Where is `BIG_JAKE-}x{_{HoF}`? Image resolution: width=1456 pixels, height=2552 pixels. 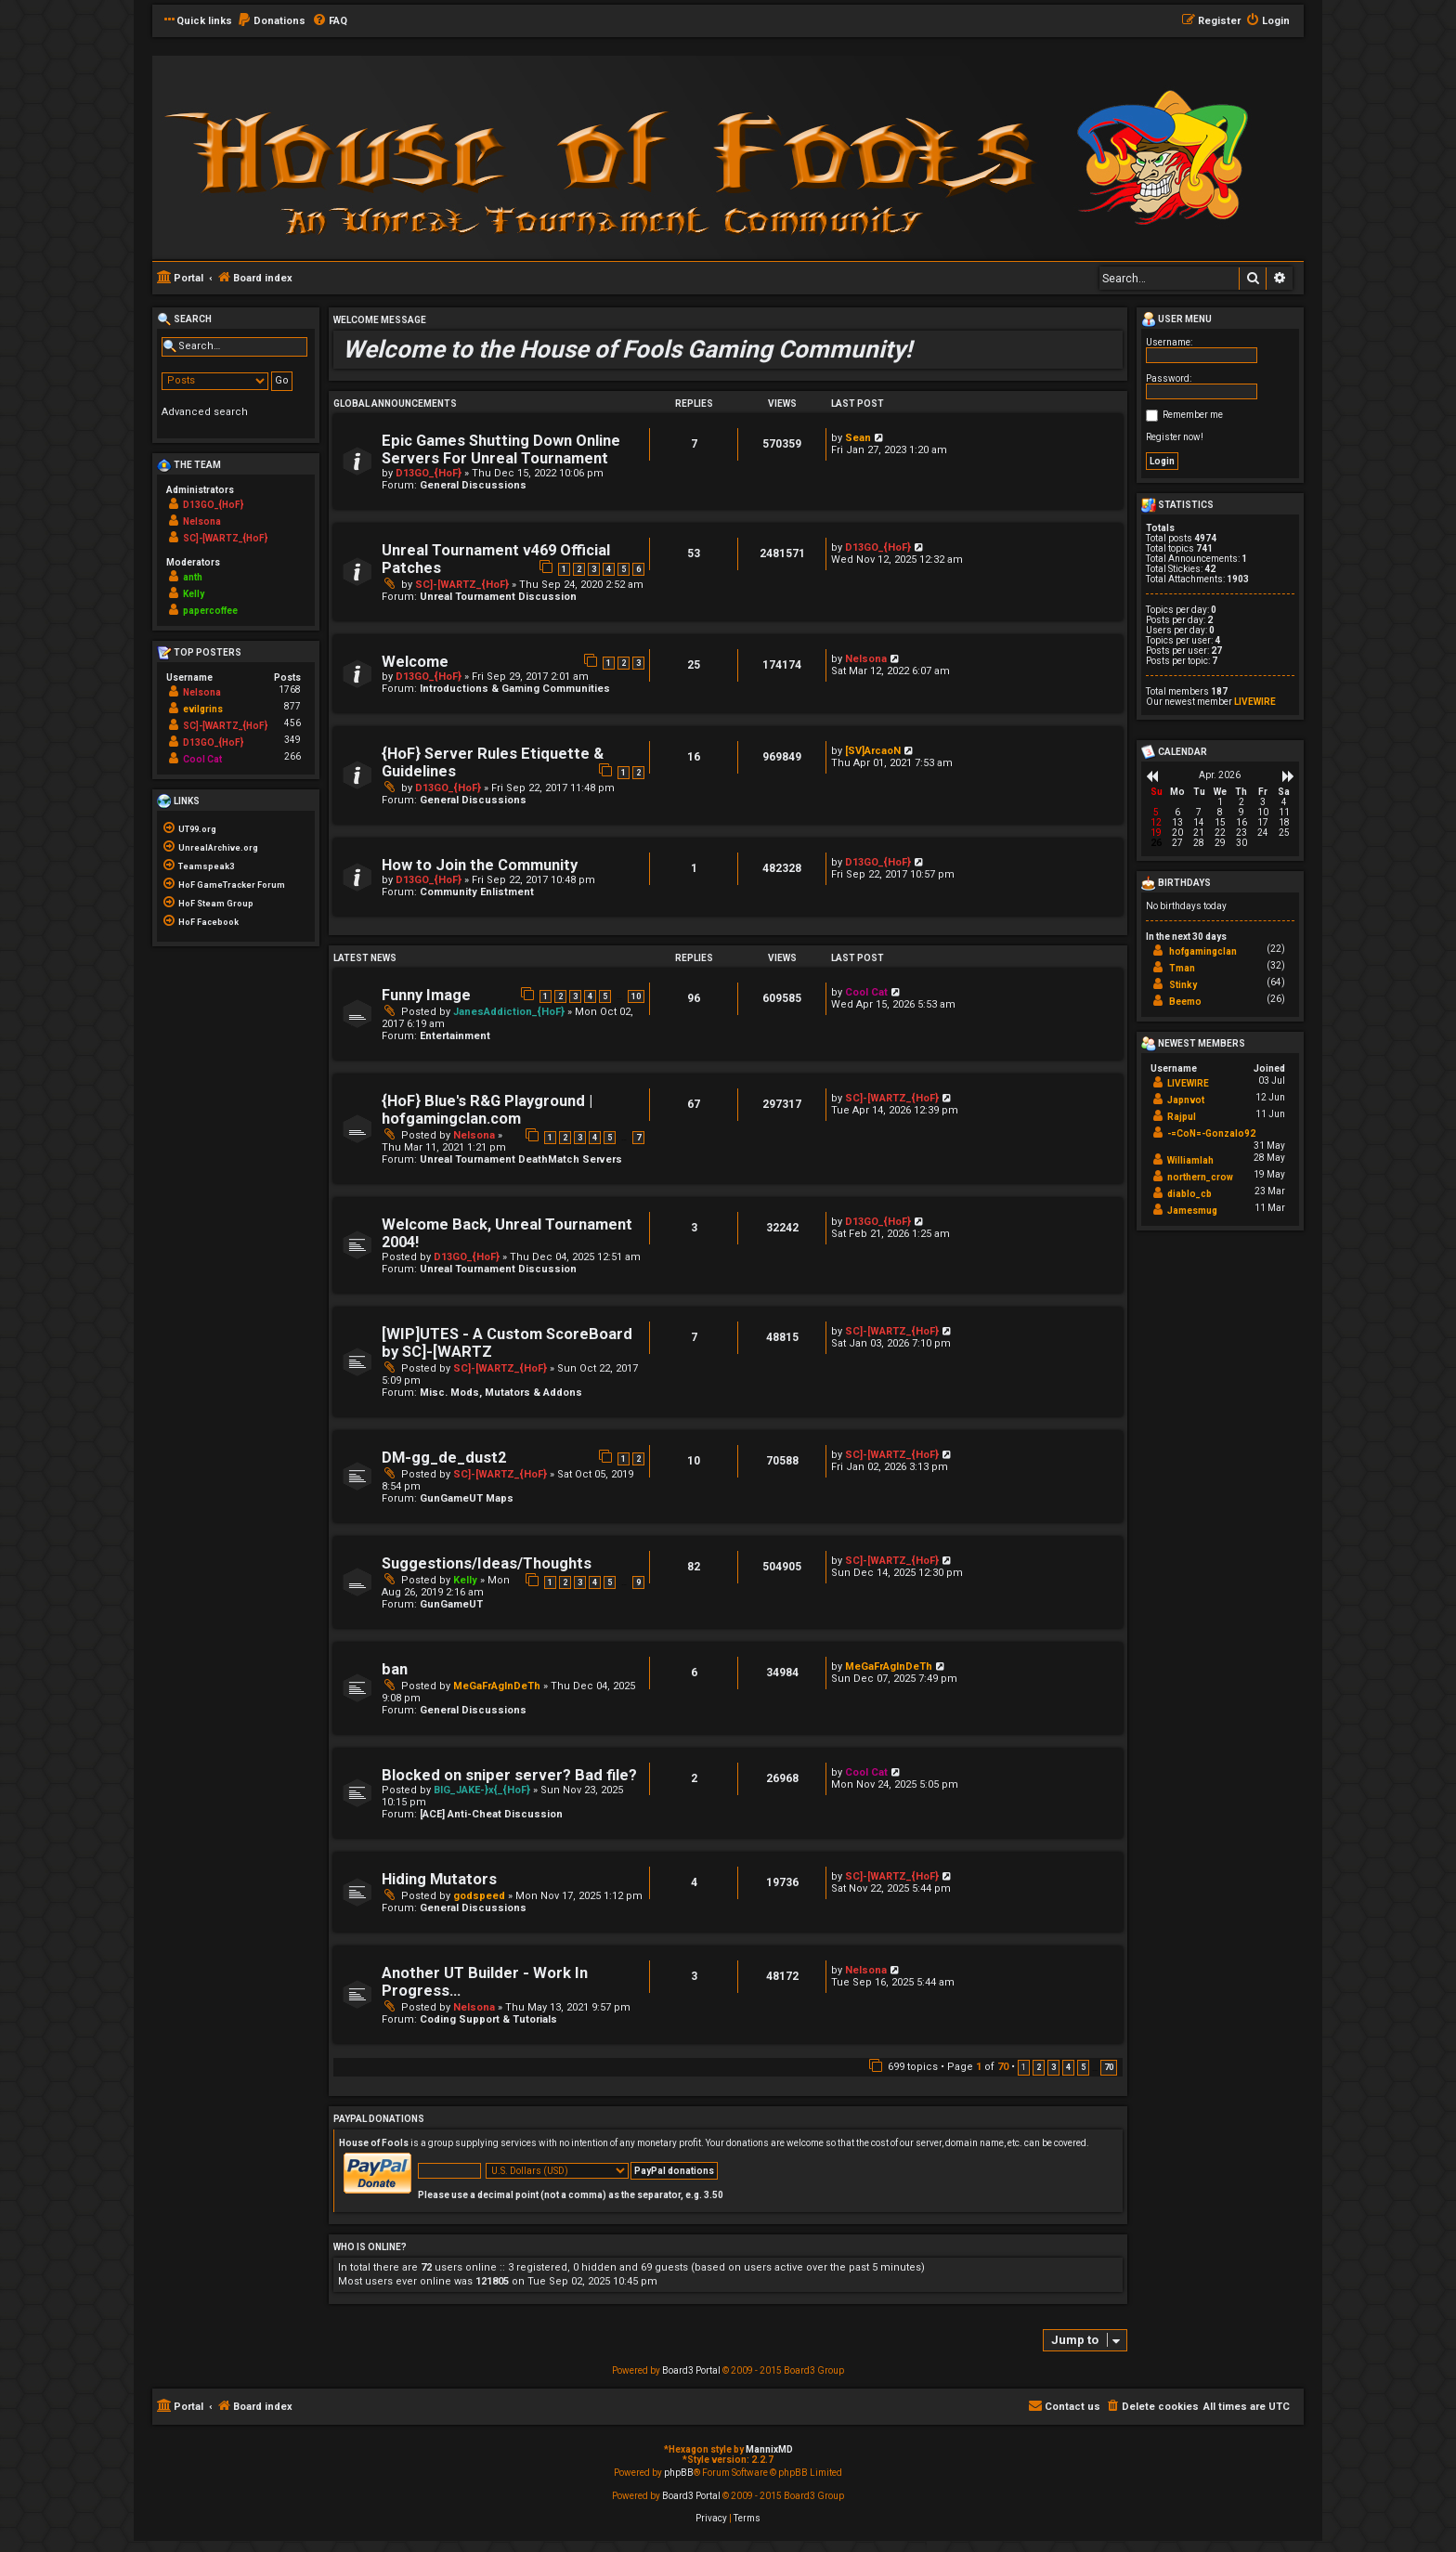
BIG_JAKE-}x{_{HoF} is located at coordinates (482, 1790).